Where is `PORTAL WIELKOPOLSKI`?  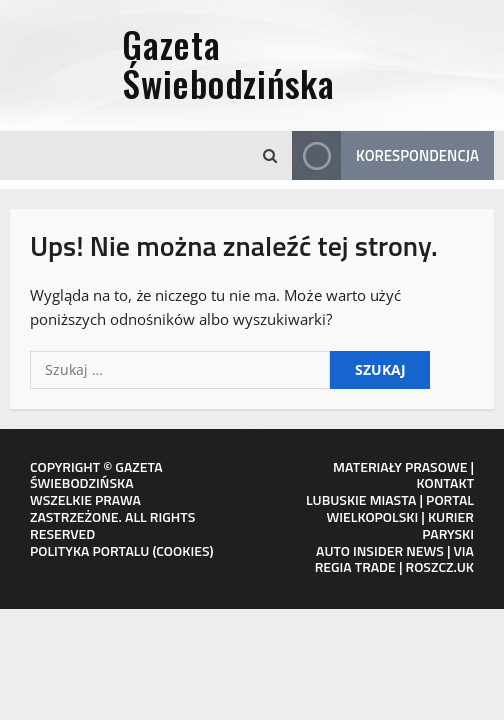
PORTAL WIELKOPOLSKI is located at coordinates (400, 508).